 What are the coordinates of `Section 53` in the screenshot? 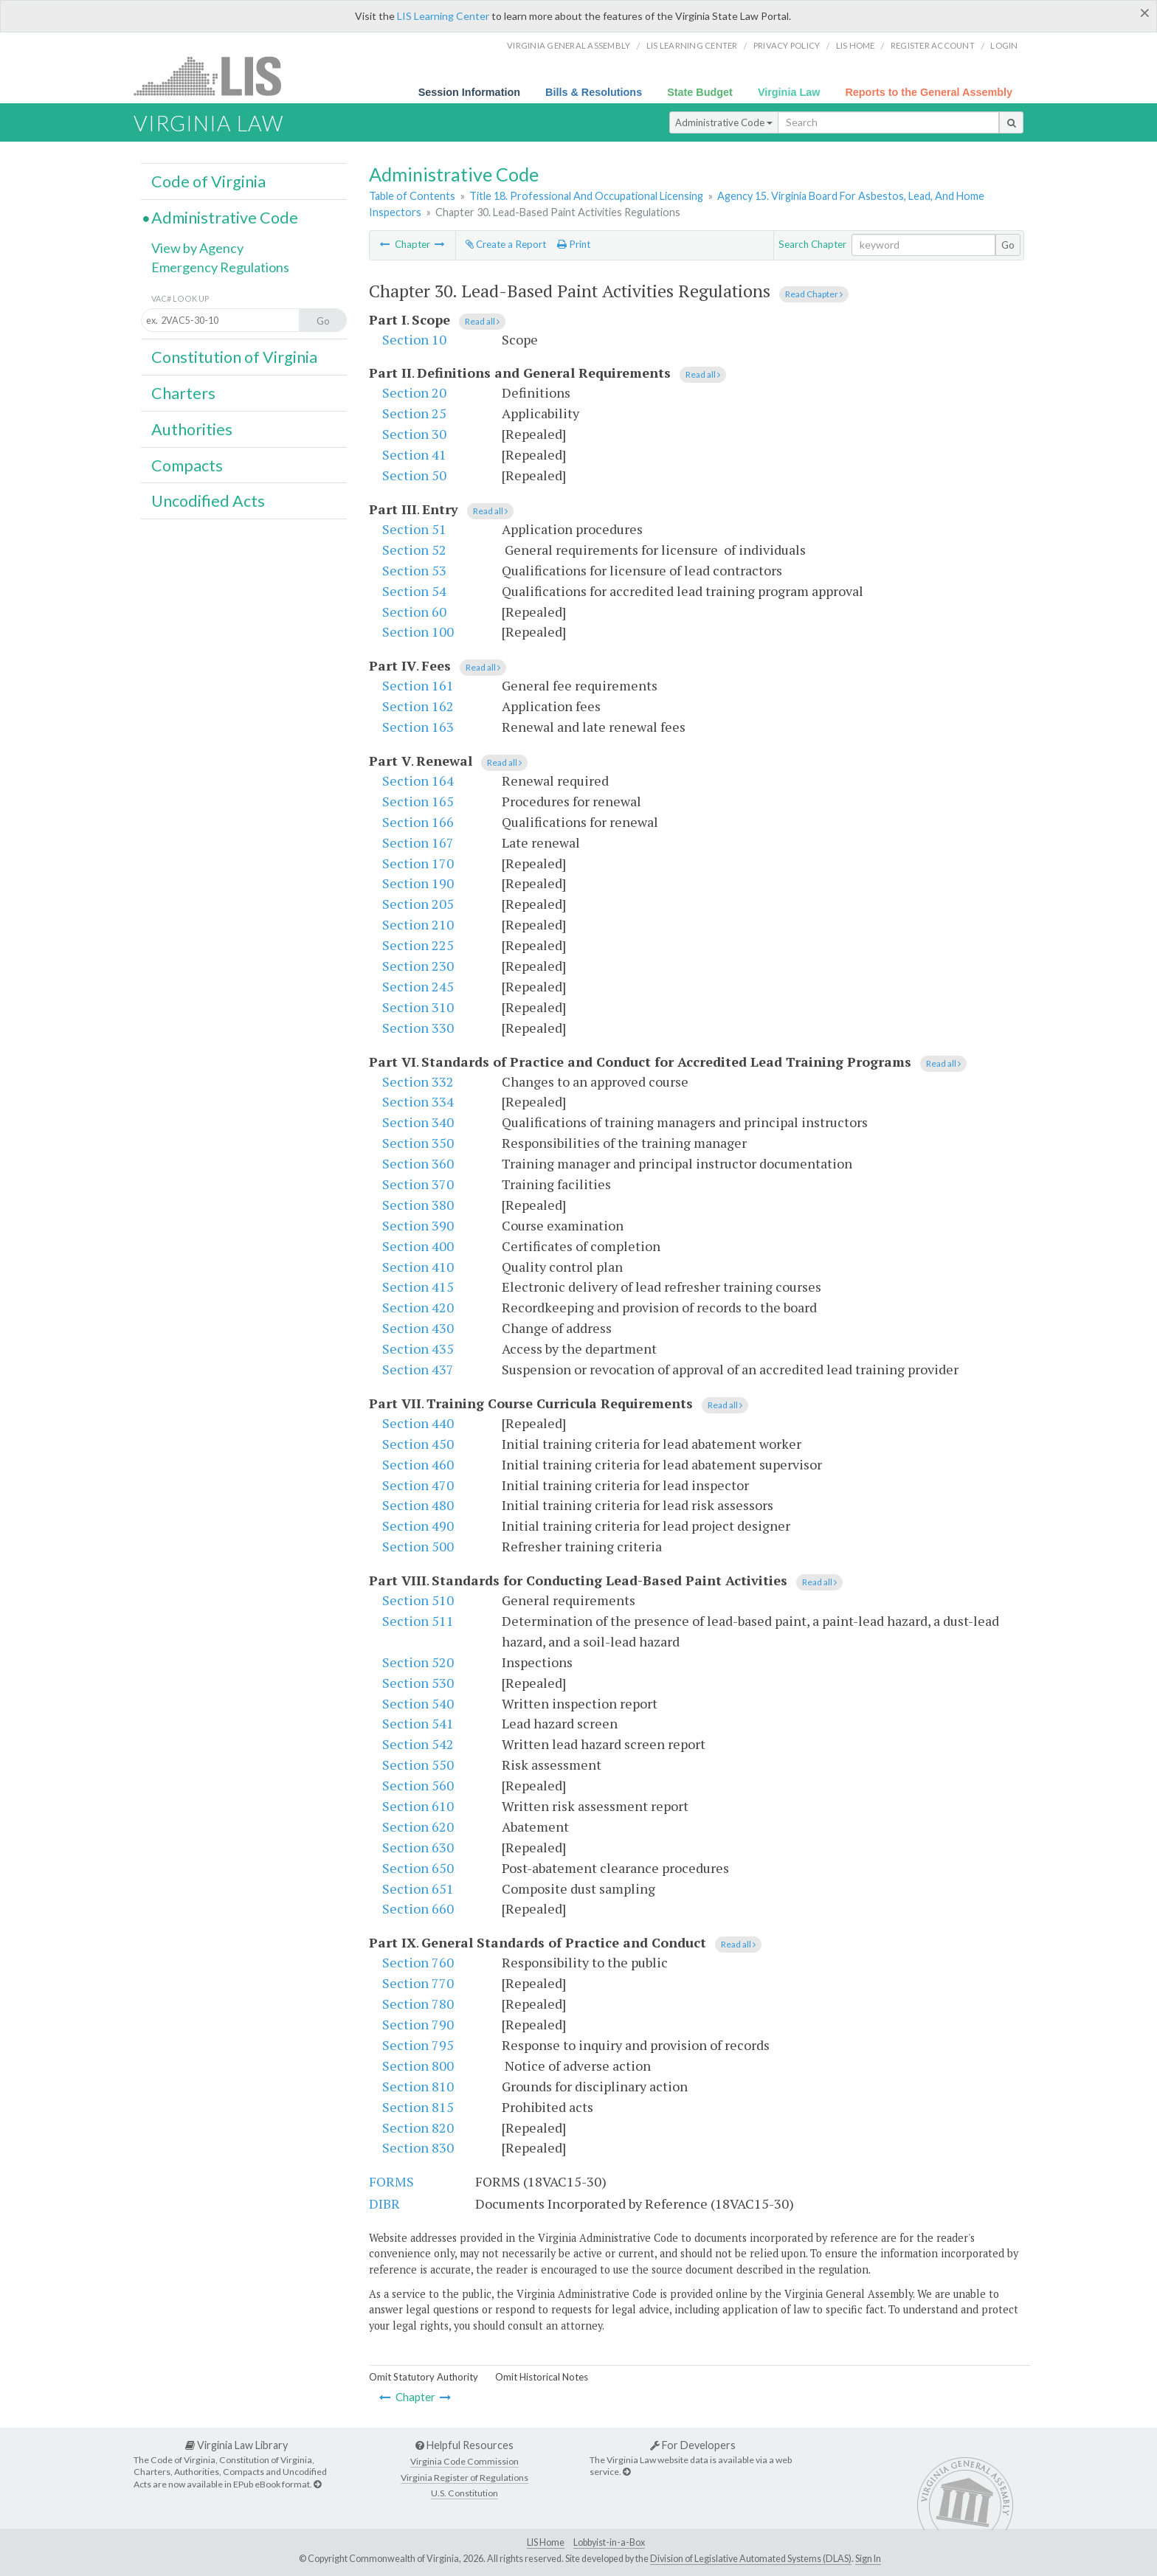 It's located at (414, 570).